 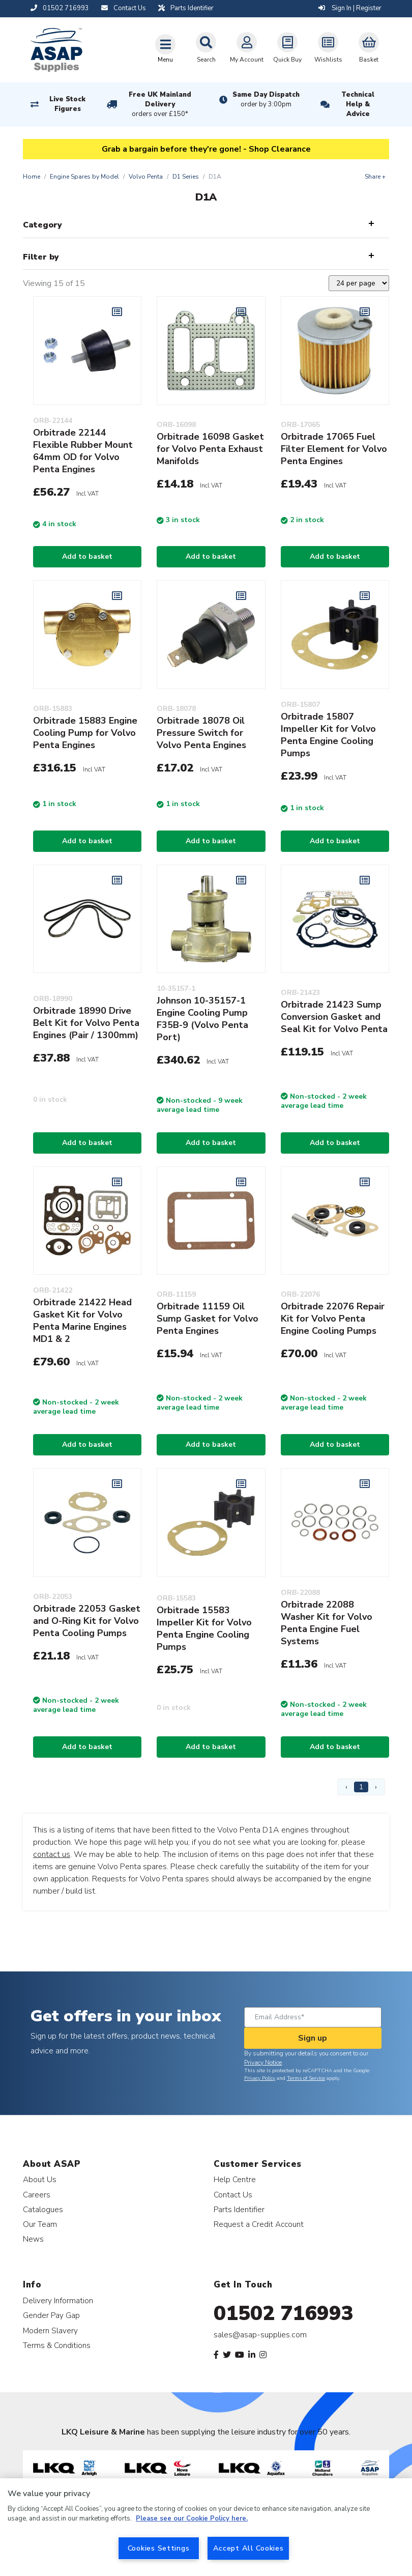 What do you see at coordinates (67, 104) in the screenshot?
I see `Live Stock Figures` at bounding box center [67, 104].